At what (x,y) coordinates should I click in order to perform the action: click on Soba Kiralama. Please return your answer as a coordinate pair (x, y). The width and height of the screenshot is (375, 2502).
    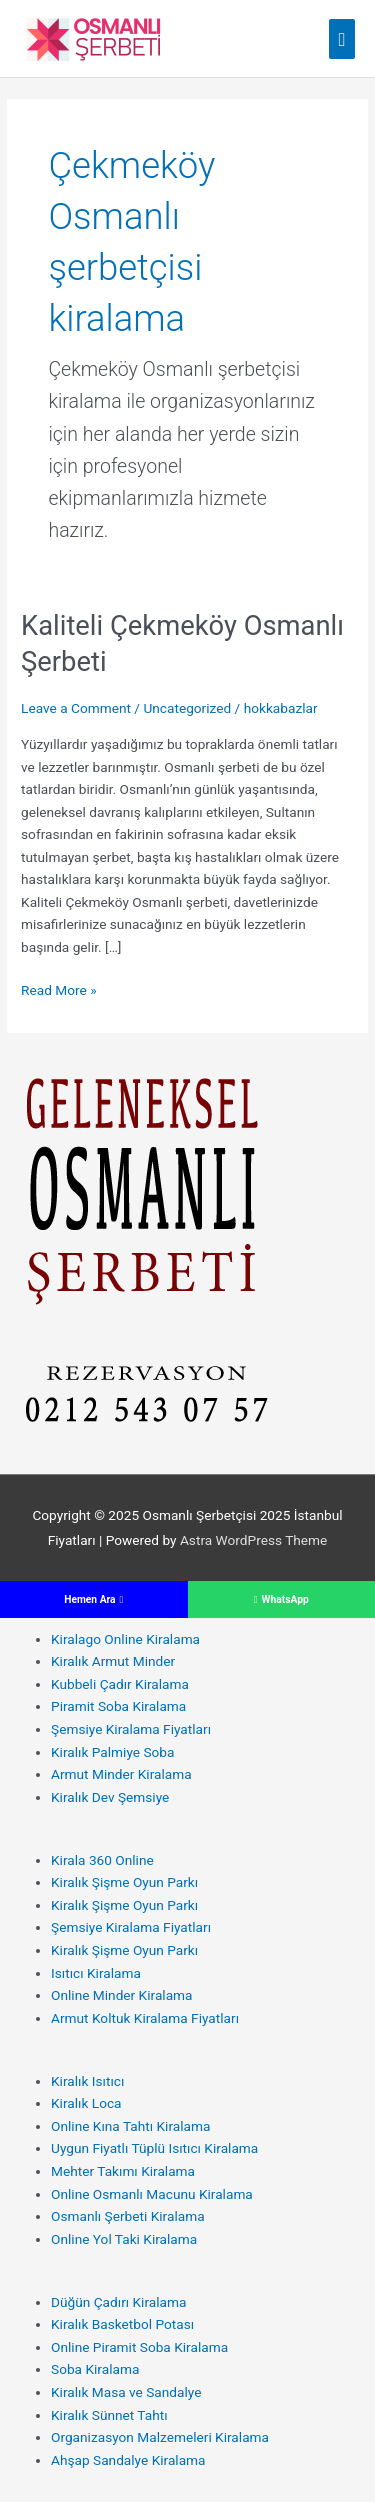
    Looking at the image, I should click on (95, 2369).